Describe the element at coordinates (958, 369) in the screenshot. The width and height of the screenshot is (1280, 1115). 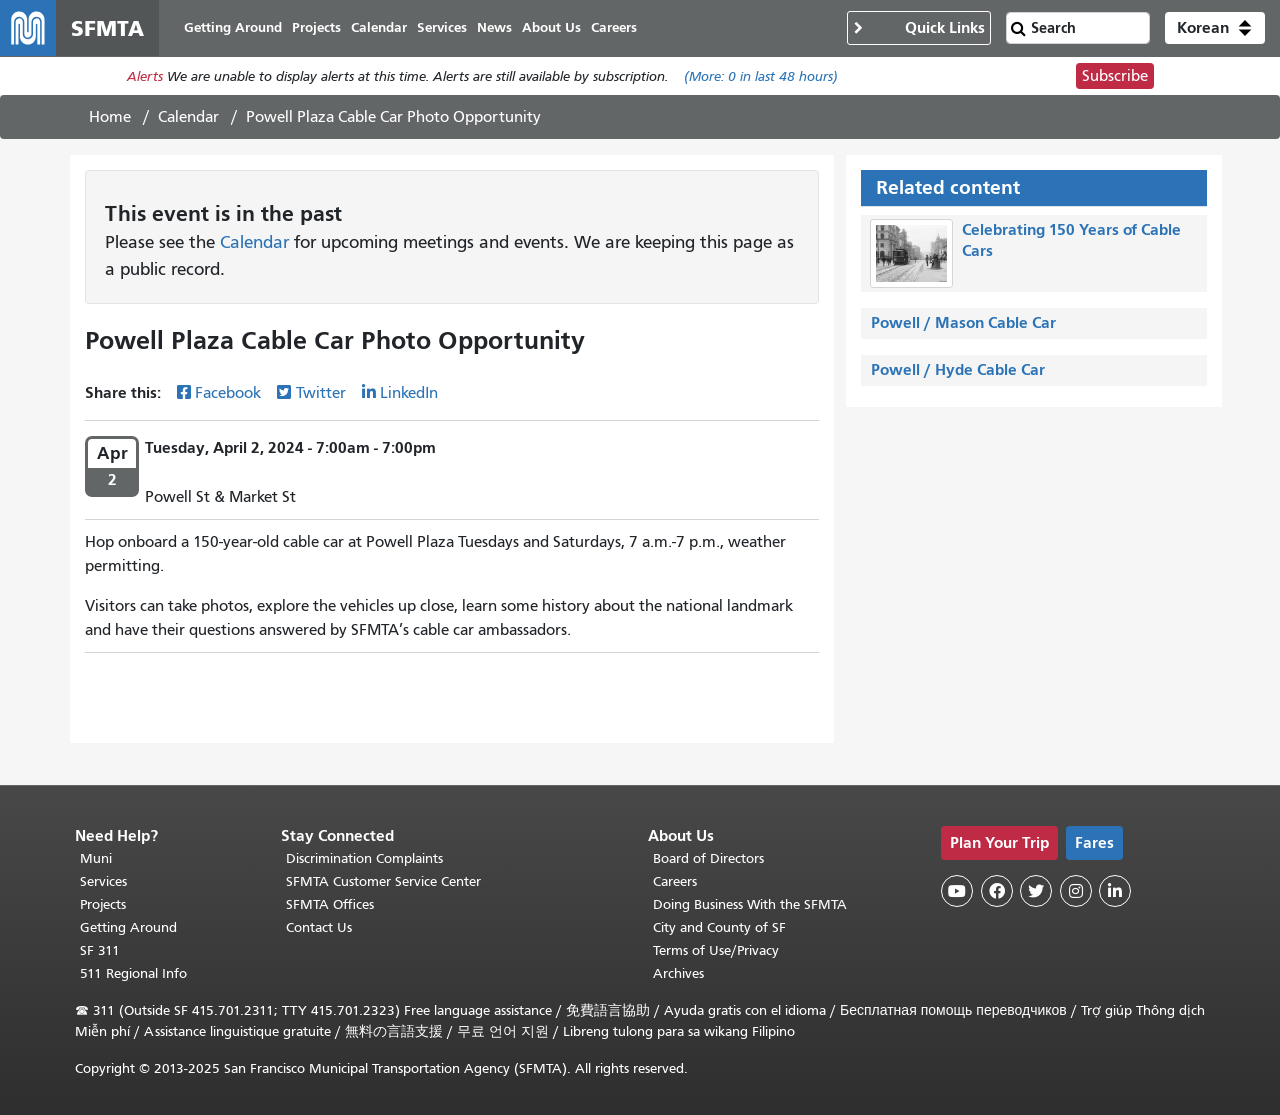
I see `Powell / Hyde Cable Car` at that location.